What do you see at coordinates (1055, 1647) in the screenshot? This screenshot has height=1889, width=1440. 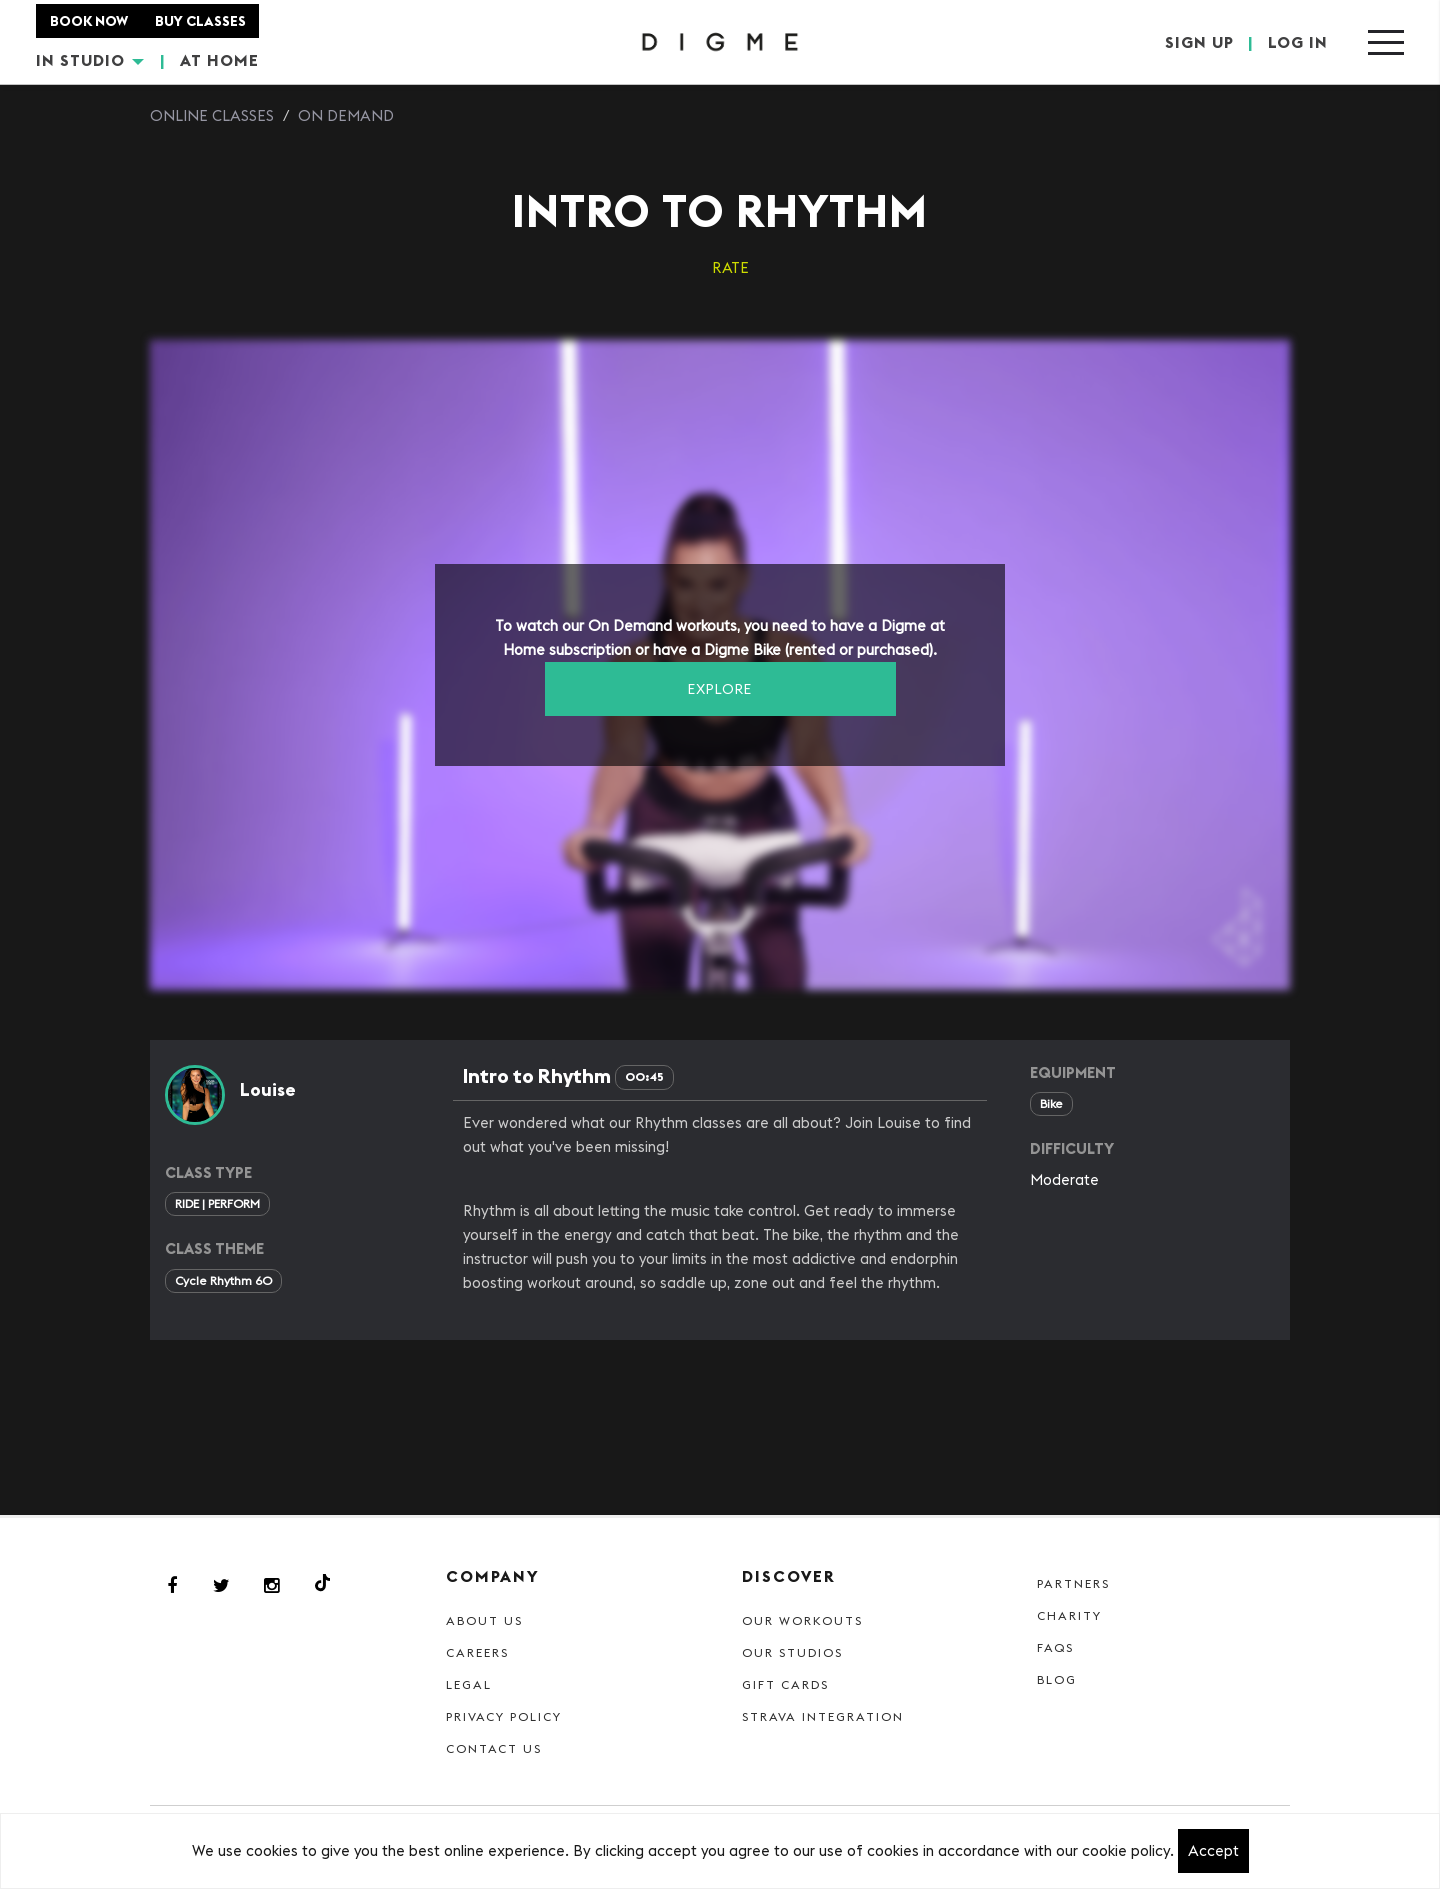 I see `FAQs` at bounding box center [1055, 1647].